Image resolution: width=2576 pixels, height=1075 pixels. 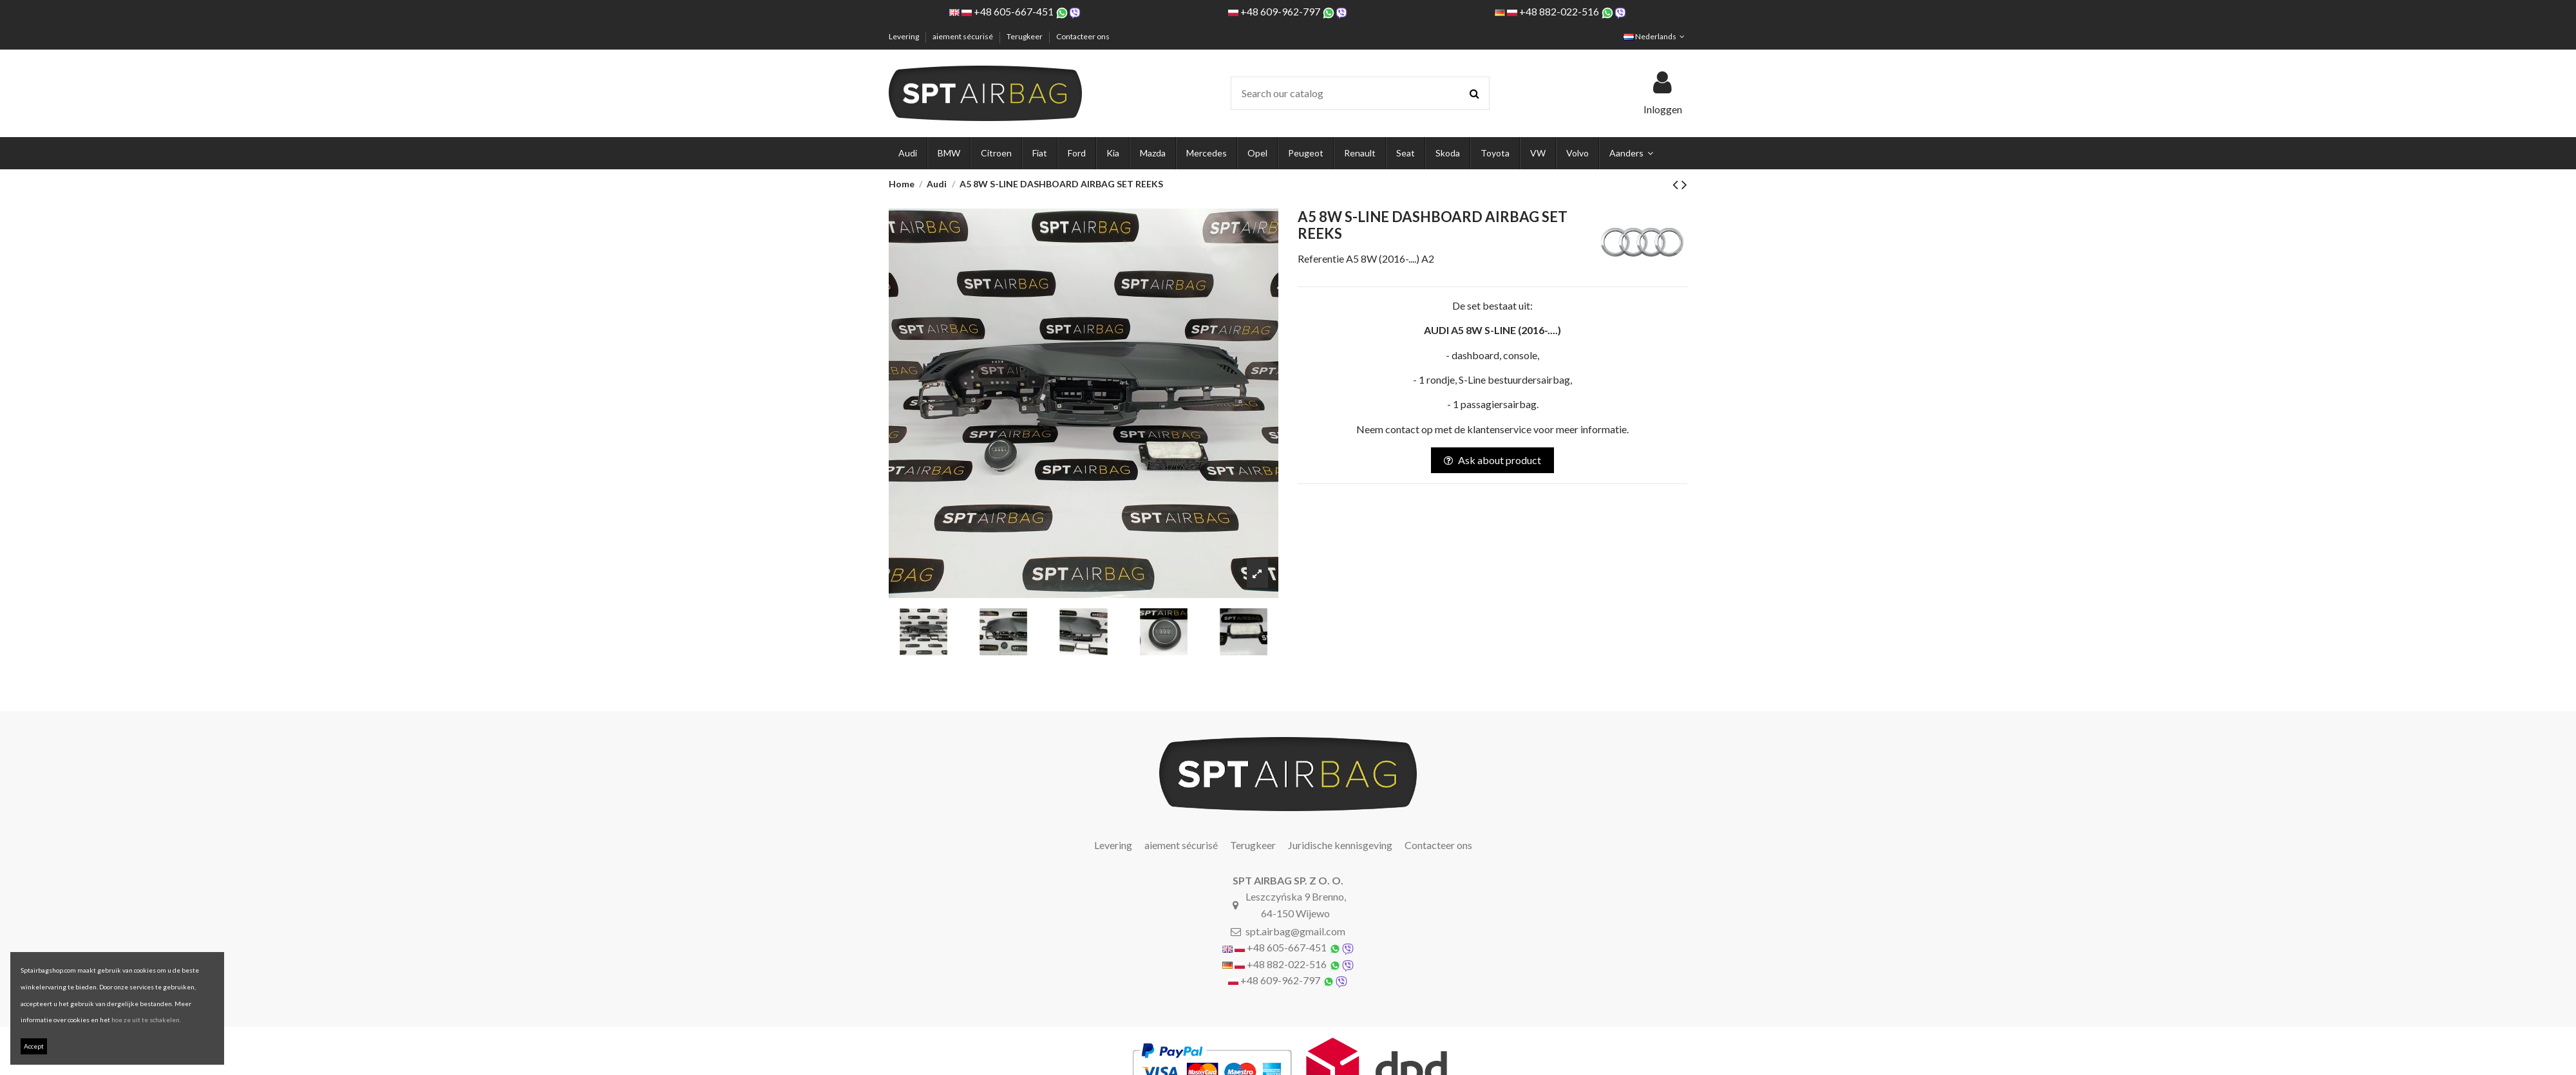 What do you see at coordinates (1295, 931) in the screenshot?
I see `spt.airbag@gmail.com` at bounding box center [1295, 931].